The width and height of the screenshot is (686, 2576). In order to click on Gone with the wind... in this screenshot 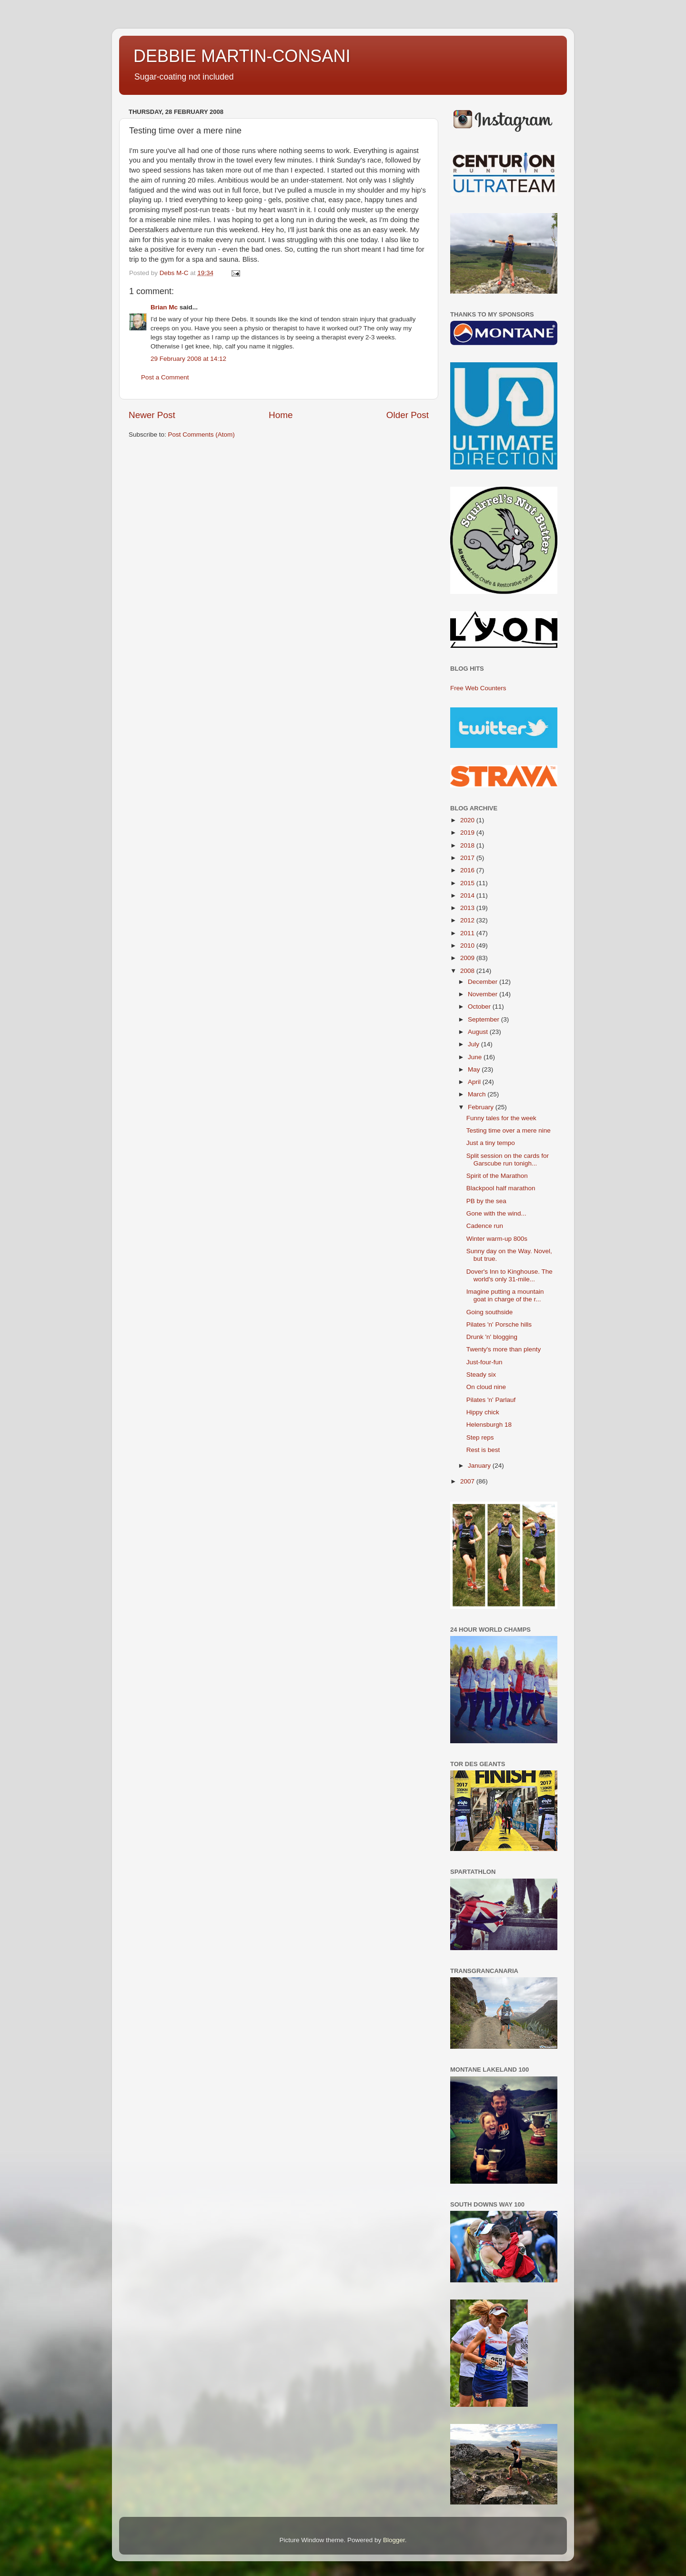, I will do `click(496, 1213)`.